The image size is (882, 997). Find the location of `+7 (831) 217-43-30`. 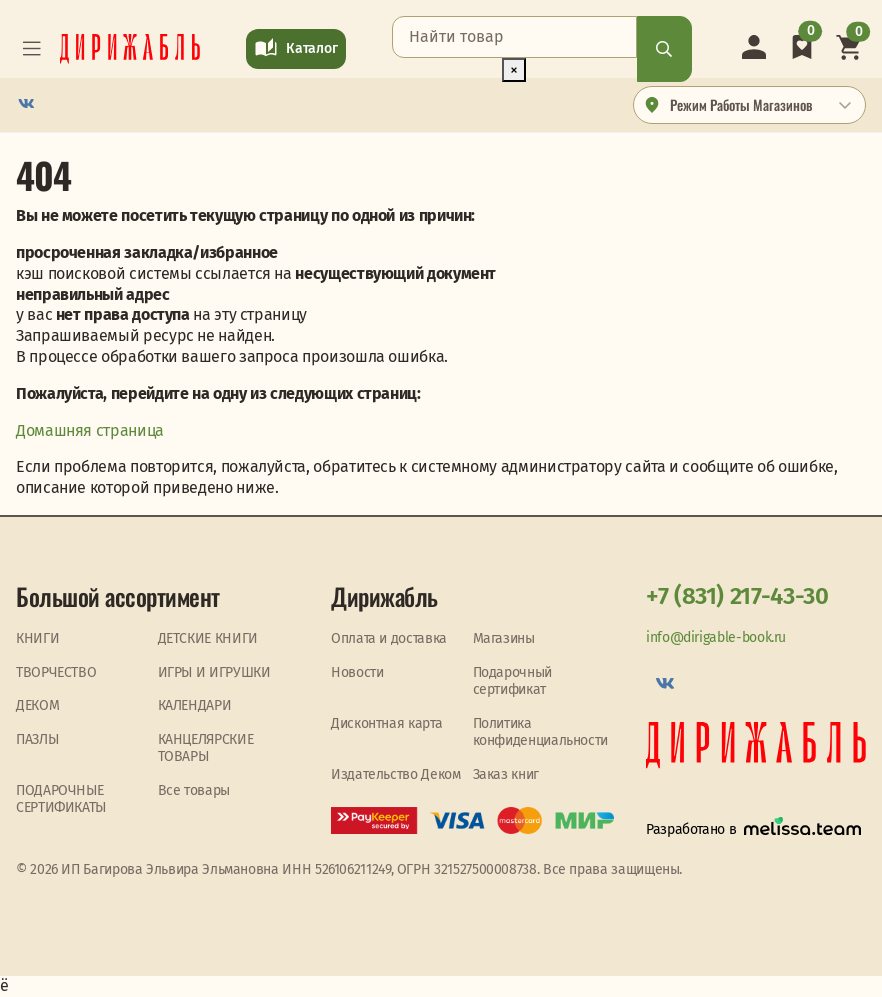

+7 (831) 217-43-30 is located at coordinates (737, 596).